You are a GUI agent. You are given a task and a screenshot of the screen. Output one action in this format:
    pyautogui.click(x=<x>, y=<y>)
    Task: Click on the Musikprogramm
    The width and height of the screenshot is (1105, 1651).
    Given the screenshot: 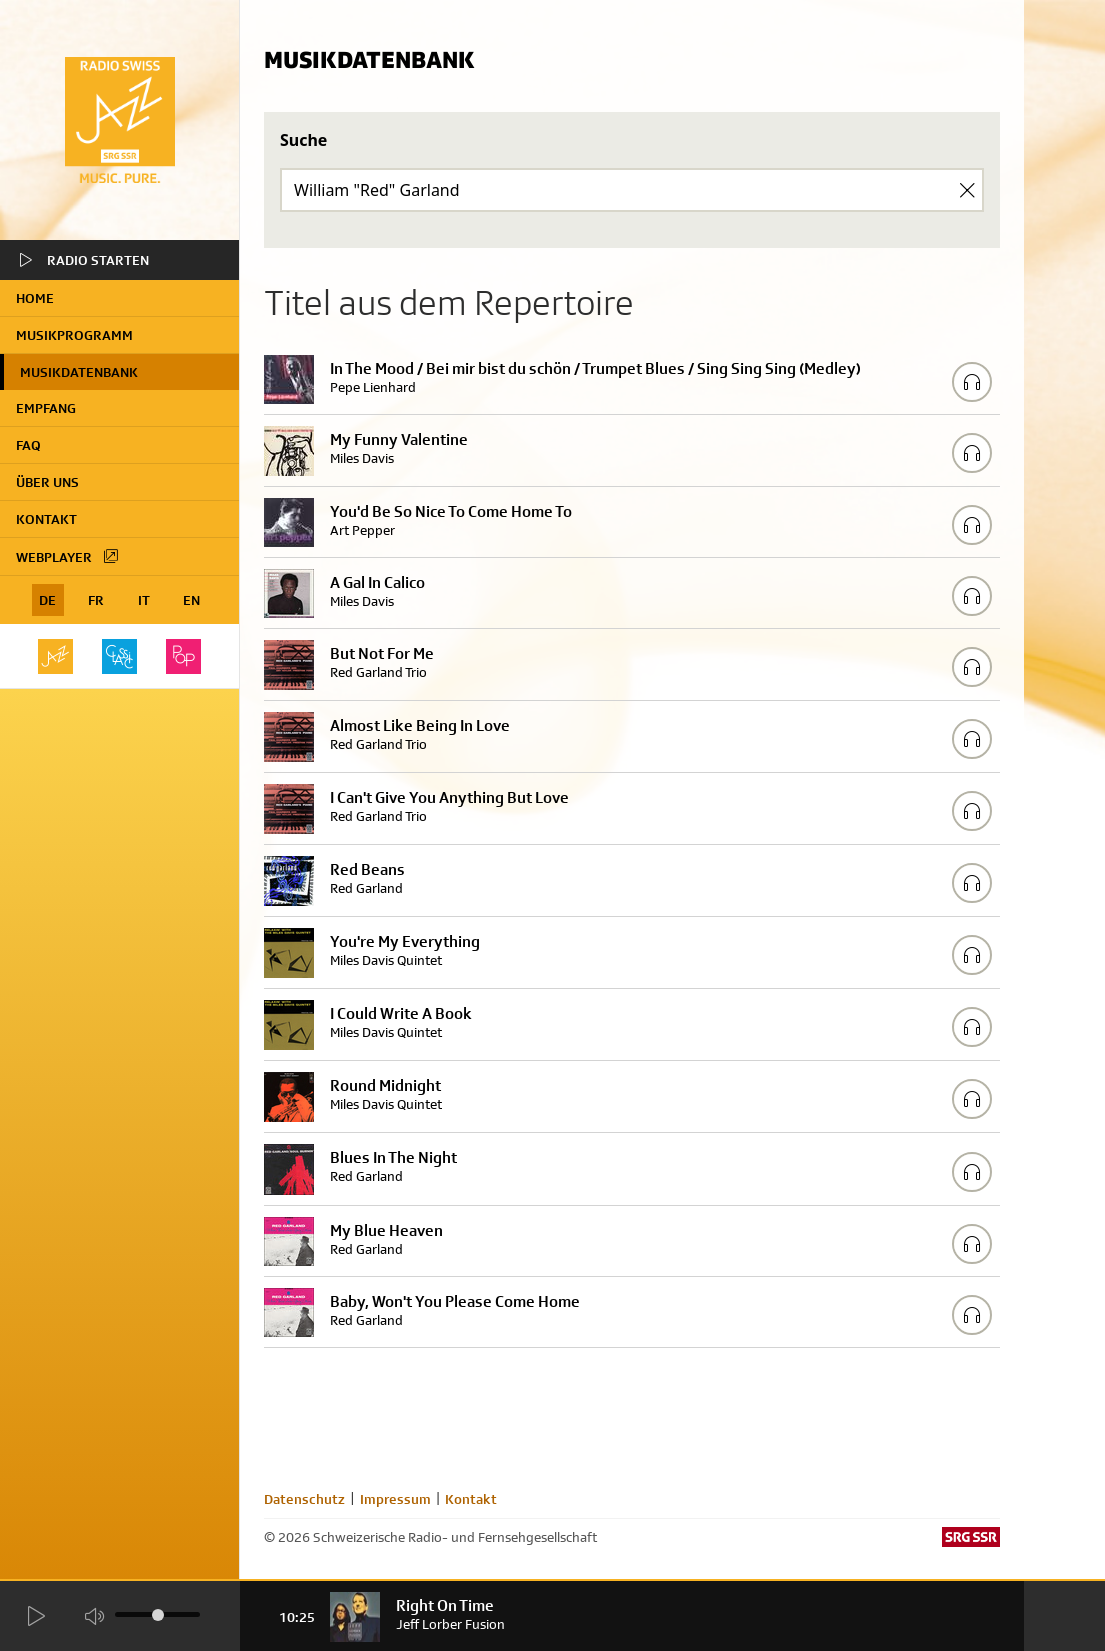 What is the action you would take?
    pyautogui.click(x=74, y=335)
    